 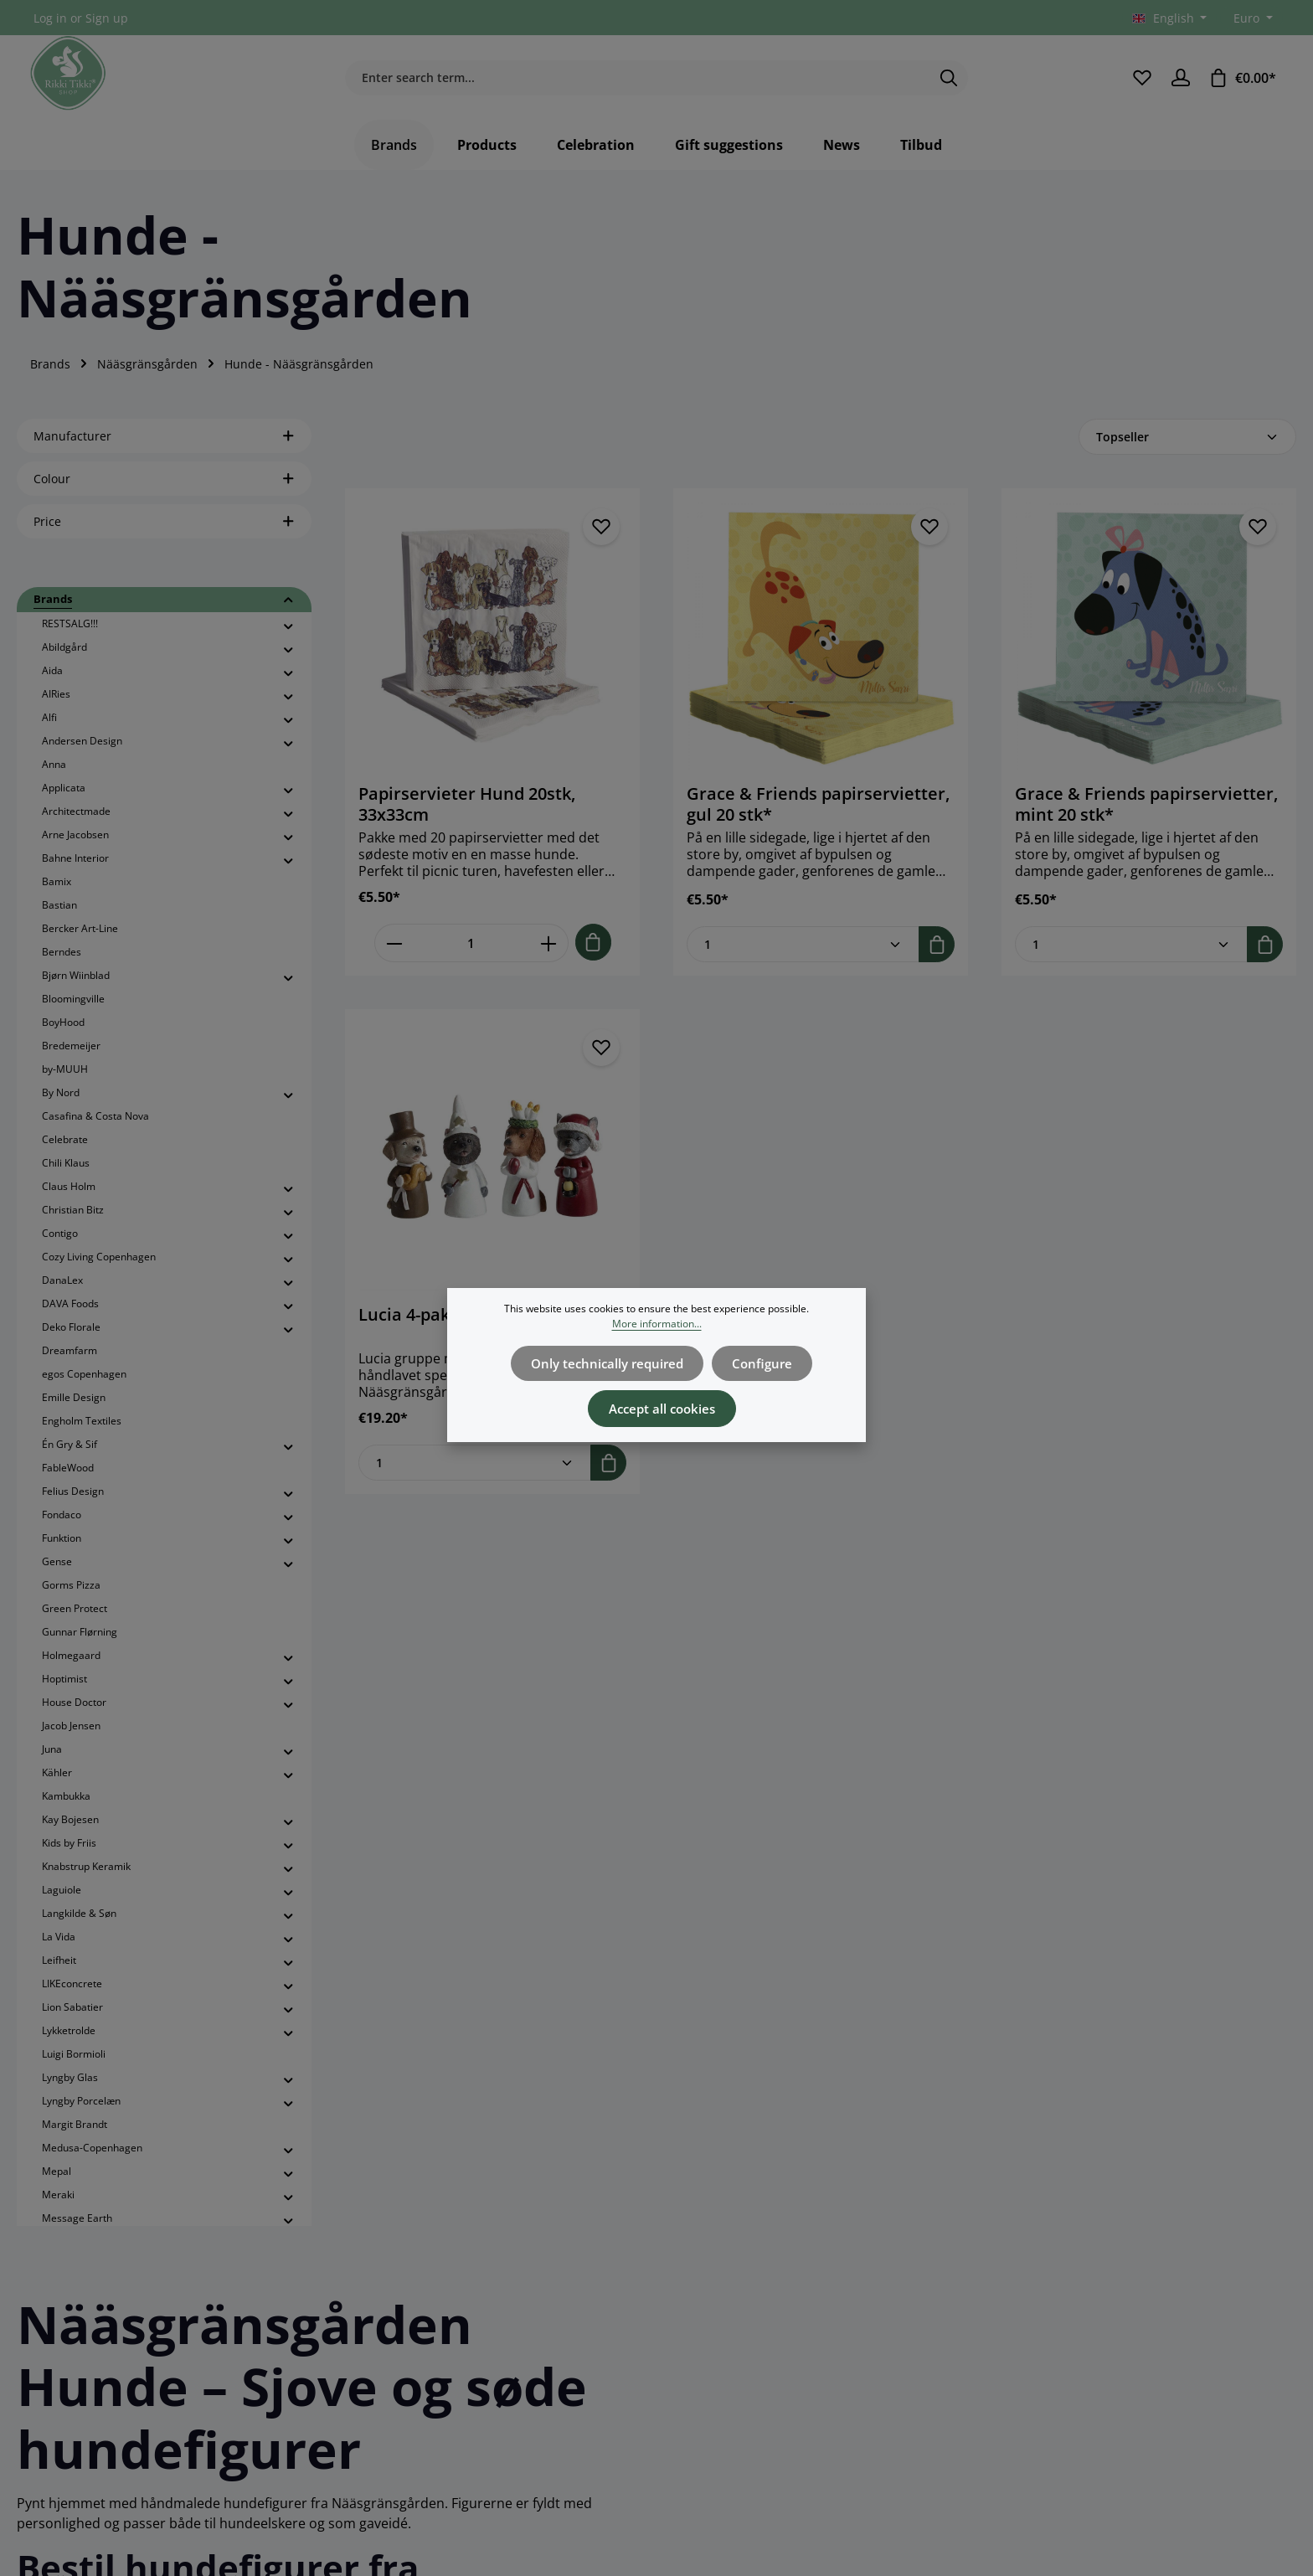 What do you see at coordinates (50, 18) in the screenshot?
I see `Log in` at bounding box center [50, 18].